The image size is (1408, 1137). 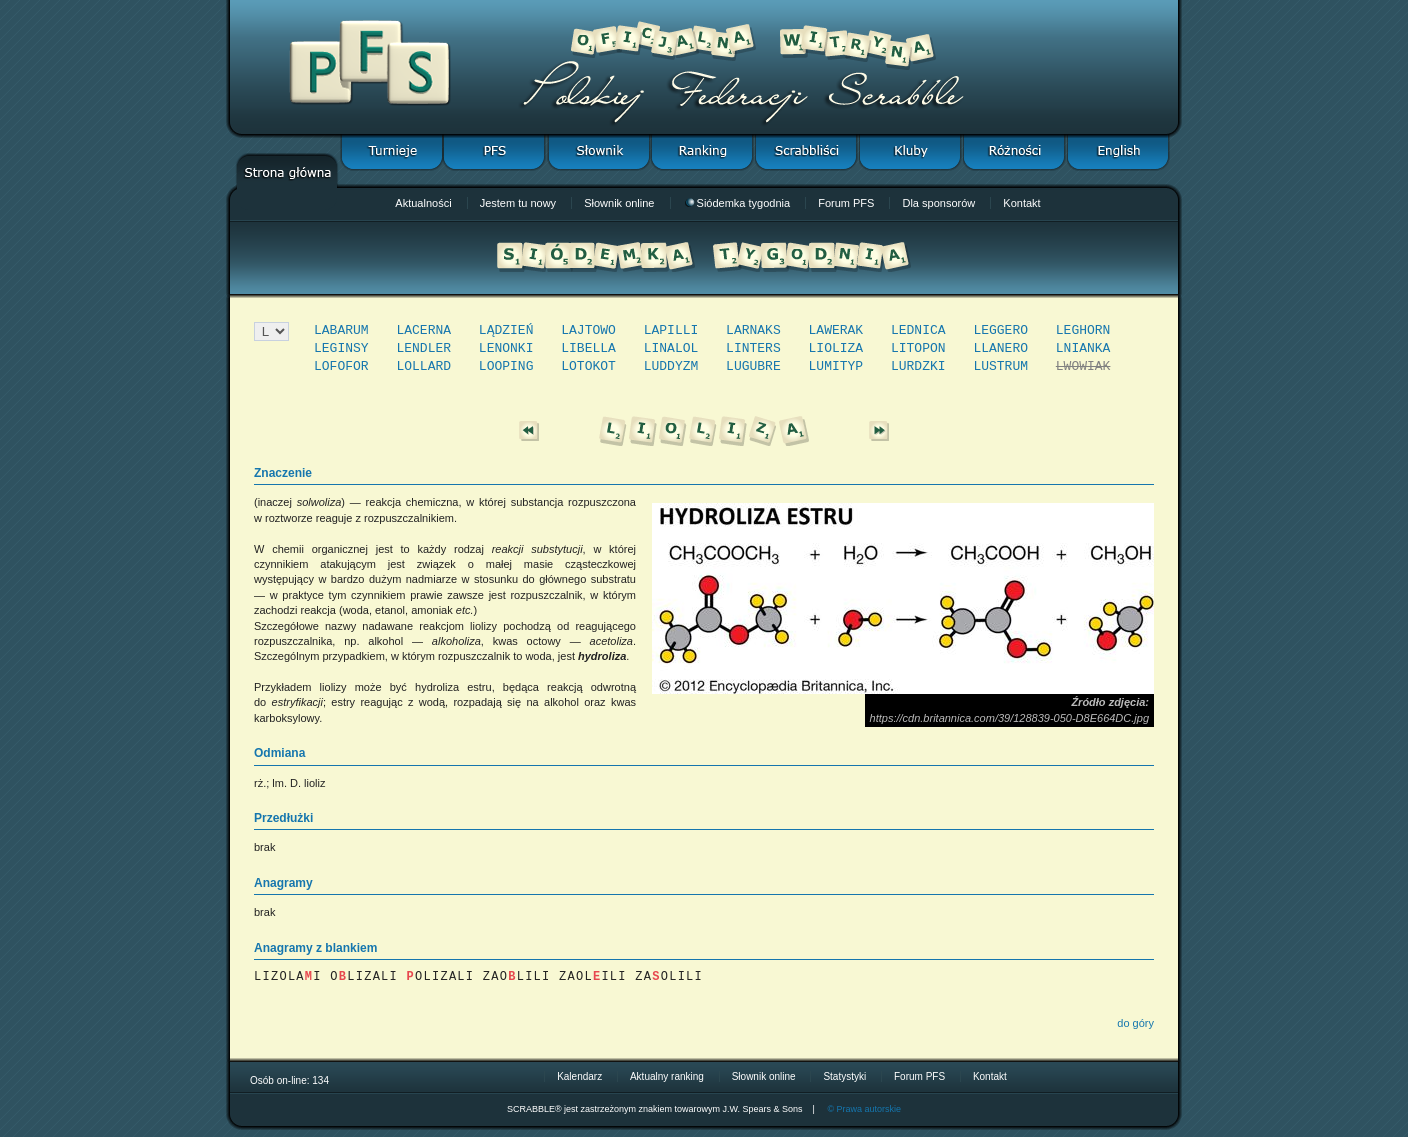 What do you see at coordinates (864, 1109) in the screenshot?
I see `© Prawa autorskie` at bounding box center [864, 1109].